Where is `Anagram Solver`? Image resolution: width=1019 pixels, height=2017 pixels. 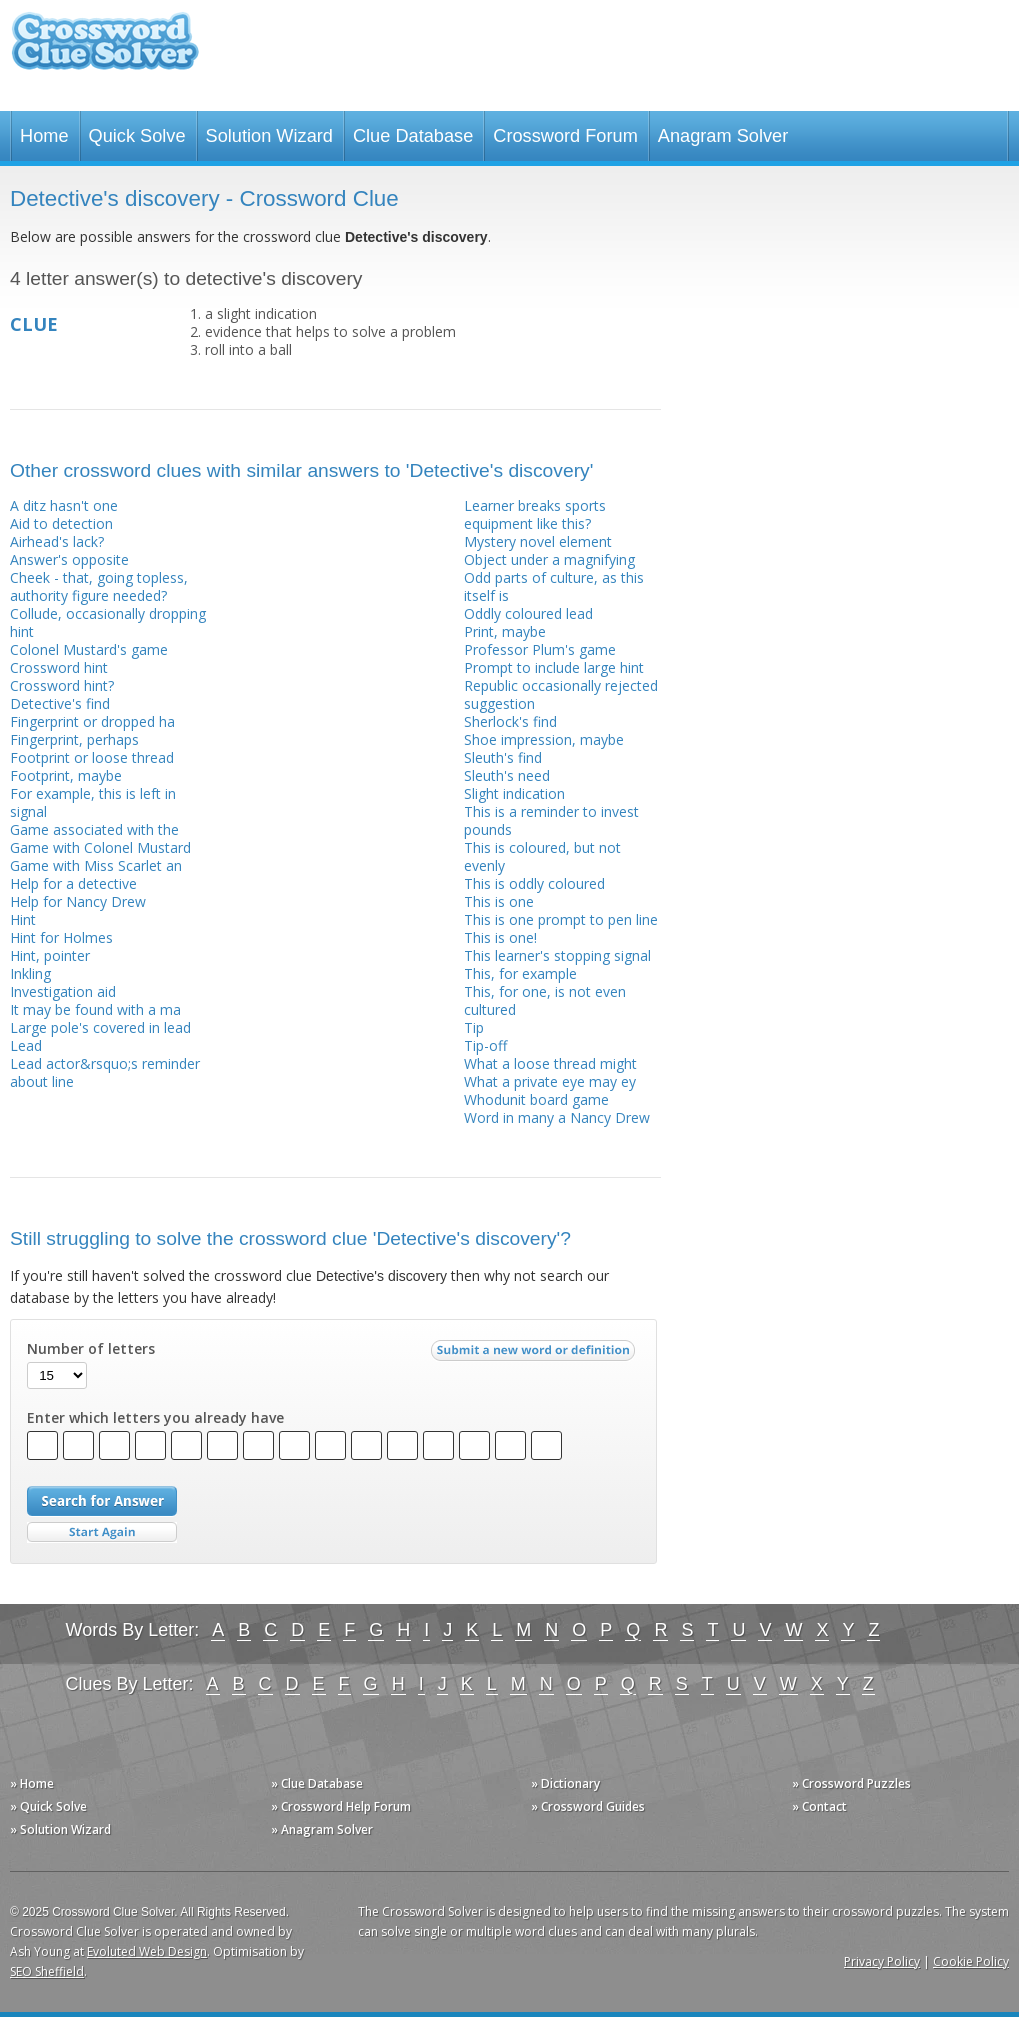
Anagram Solver is located at coordinates (723, 136).